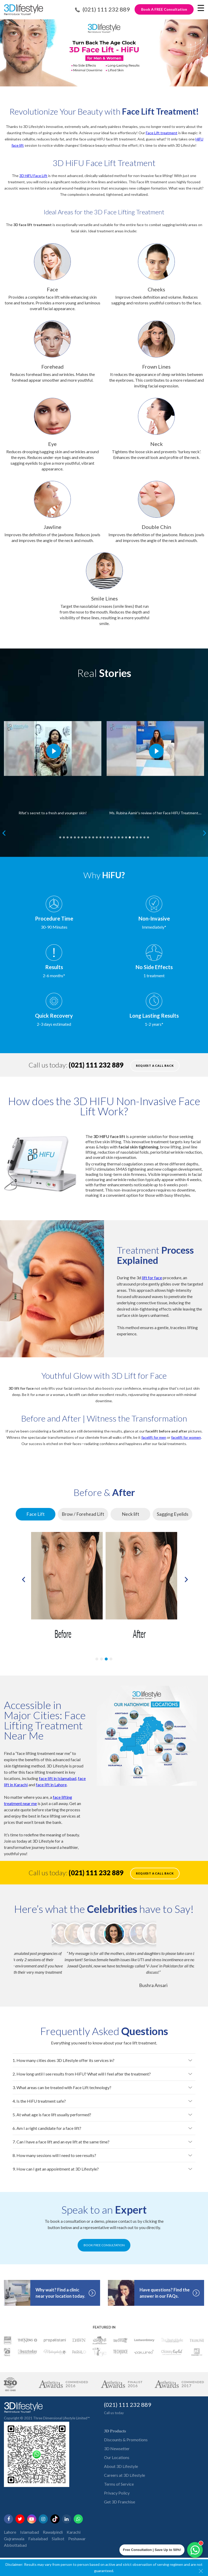 This screenshot has height=2576, width=208. Describe the element at coordinates (77, 2544) in the screenshot. I see `Peshawar` at that location.